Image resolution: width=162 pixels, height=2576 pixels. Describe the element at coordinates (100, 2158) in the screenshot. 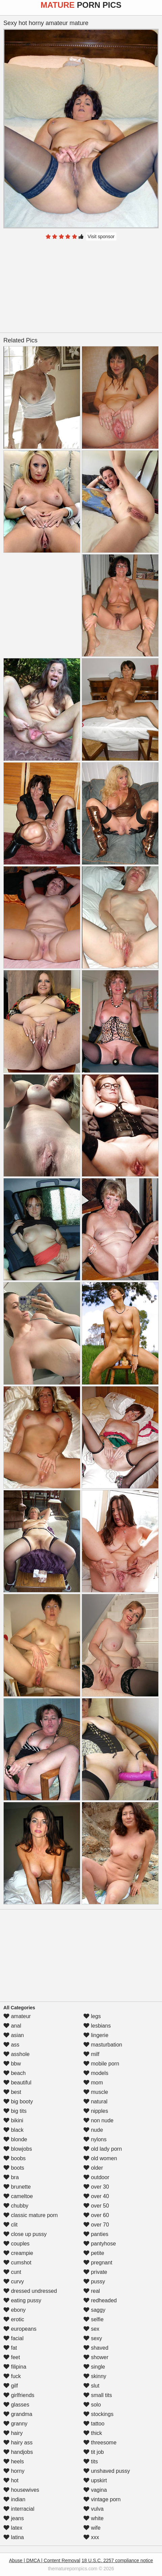

I see `old women` at that location.